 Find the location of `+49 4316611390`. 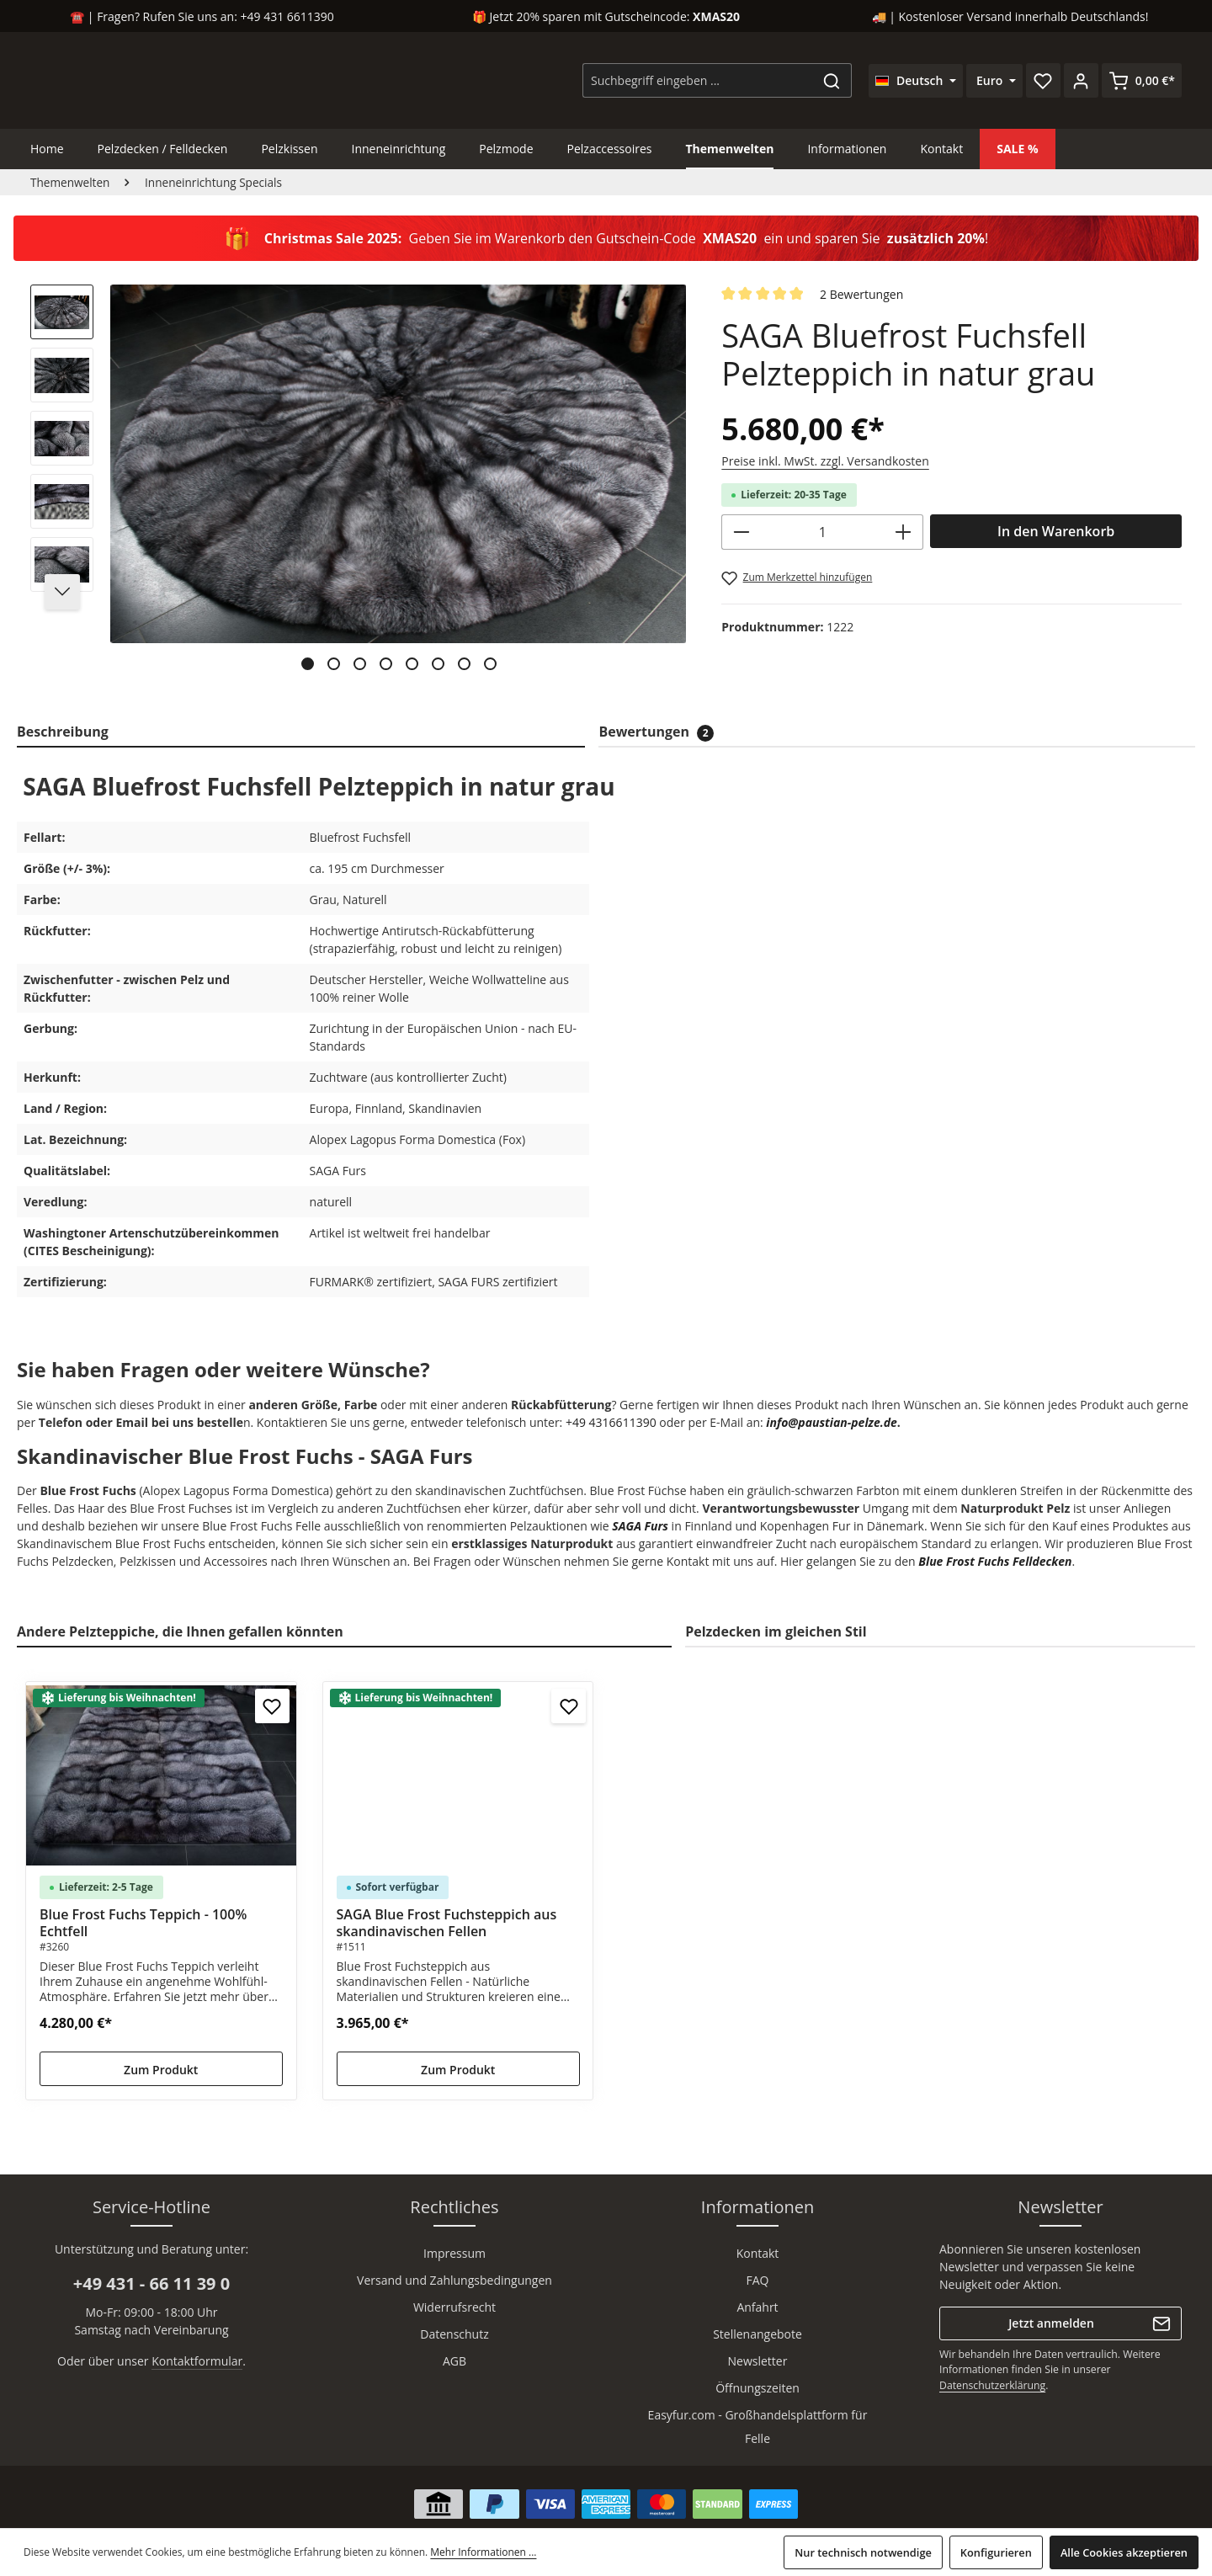

+49 4316611390 is located at coordinates (611, 1422).